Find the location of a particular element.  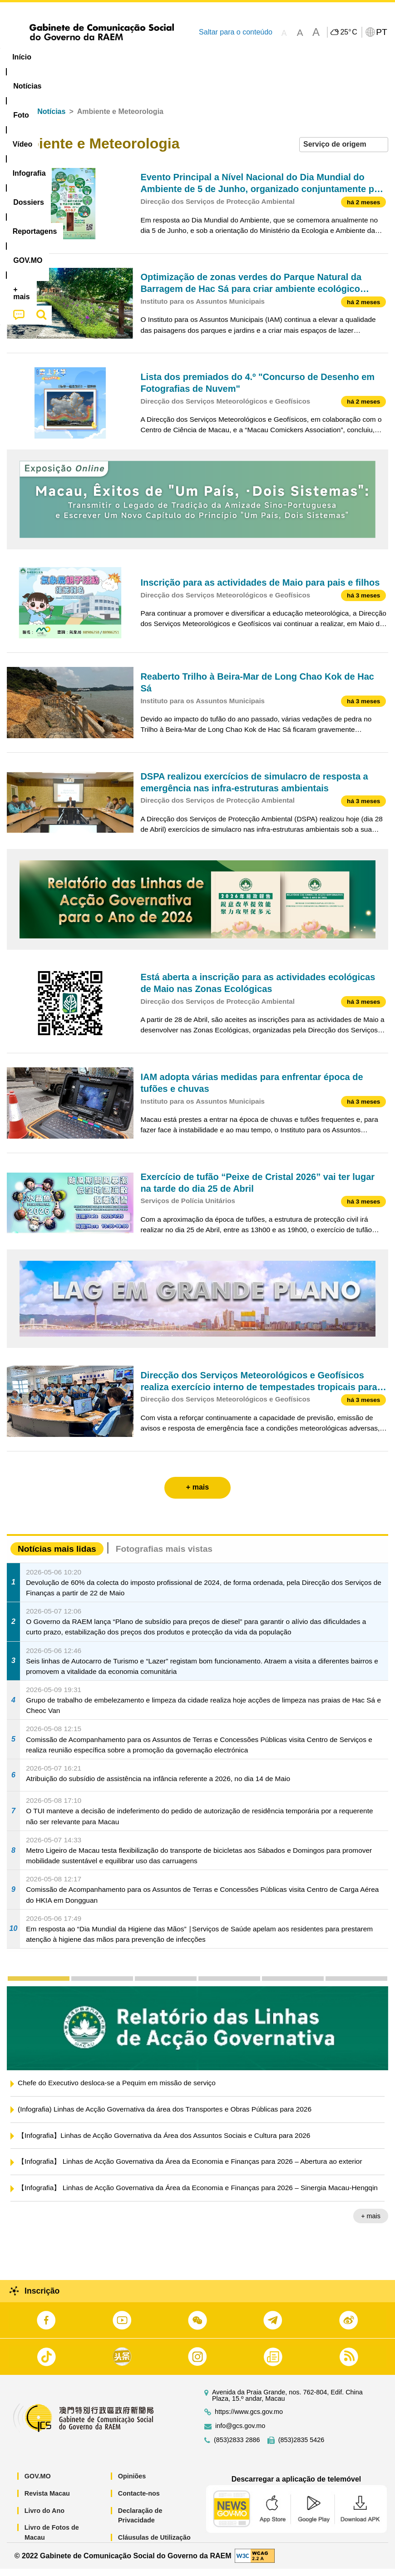

+ mais is located at coordinates (370, 2222).